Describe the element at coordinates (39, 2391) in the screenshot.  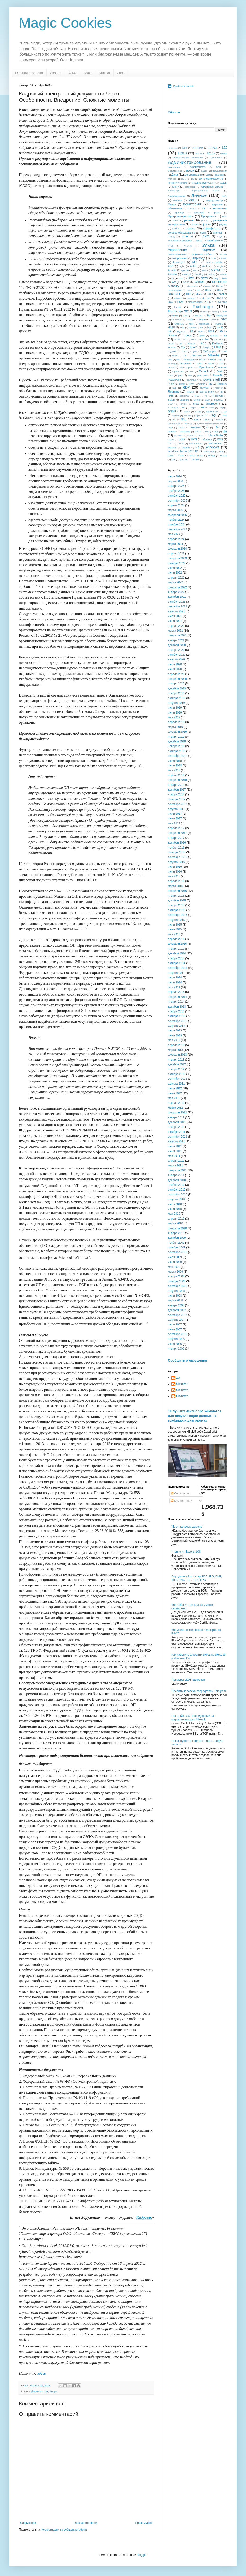
I see `Документация` at that location.